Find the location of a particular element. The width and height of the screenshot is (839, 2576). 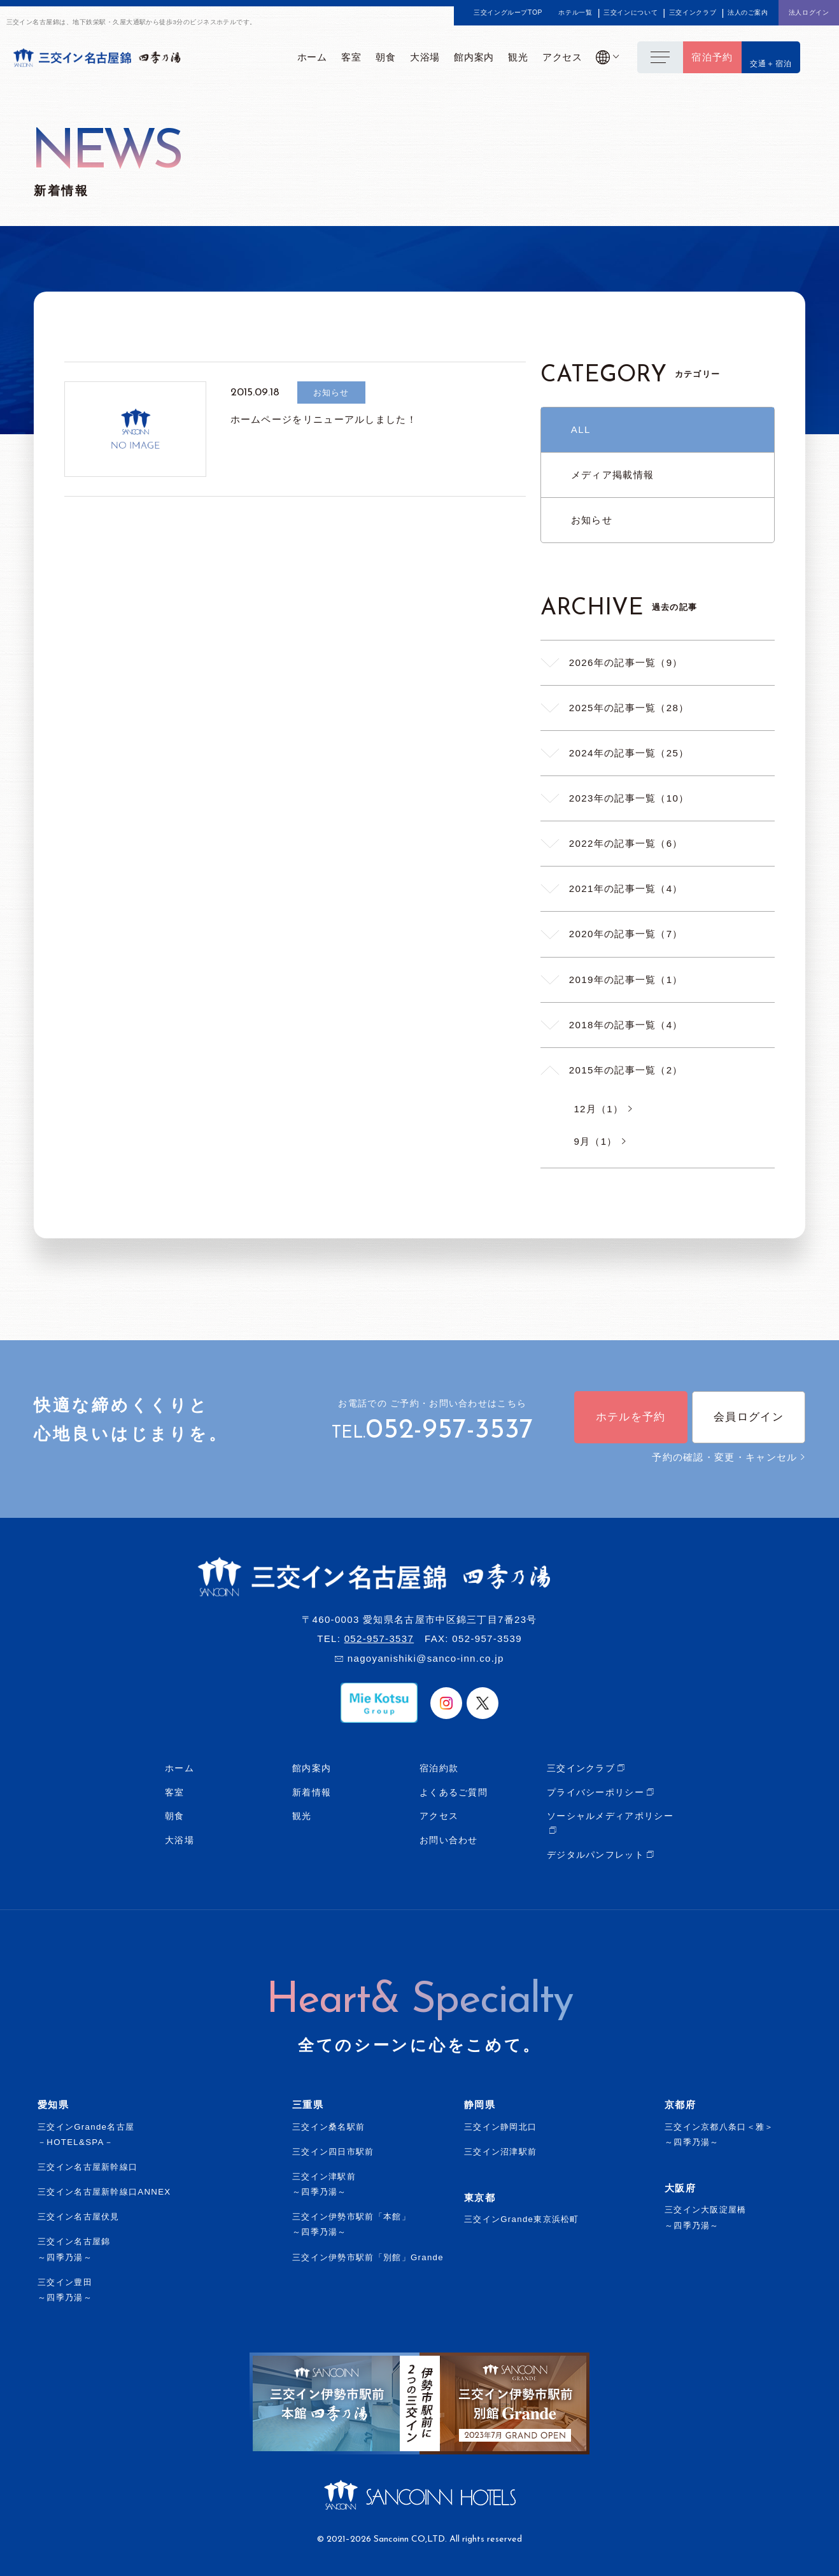

三交イン名古屋新幹線口 is located at coordinates (87, 2167).